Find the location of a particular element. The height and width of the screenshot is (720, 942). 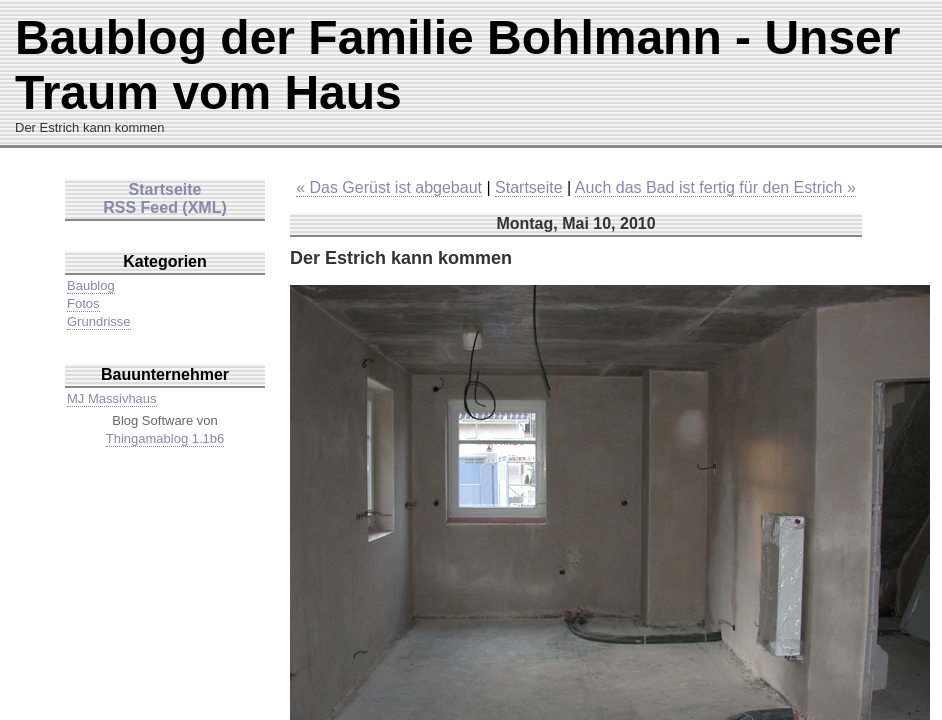

RSS Feed (XML) is located at coordinates (165, 207).